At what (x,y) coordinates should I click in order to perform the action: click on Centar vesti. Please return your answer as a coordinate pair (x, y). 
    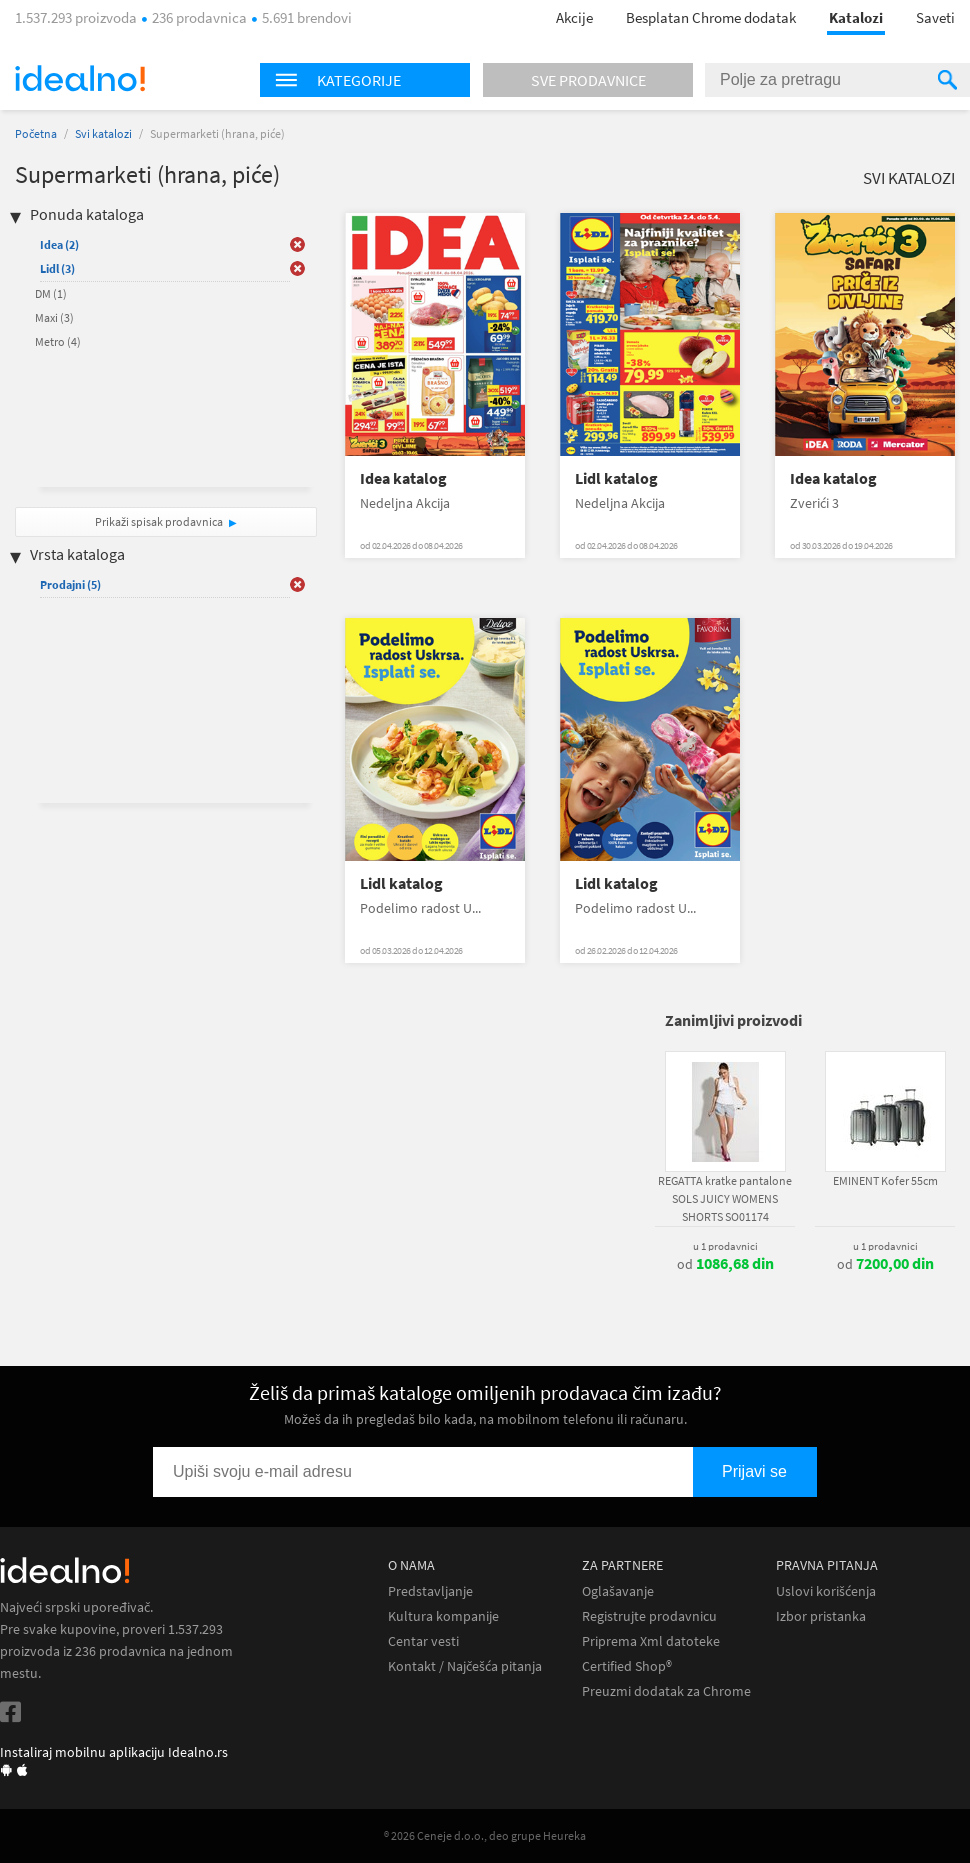
    Looking at the image, I should click on (423, 1641).